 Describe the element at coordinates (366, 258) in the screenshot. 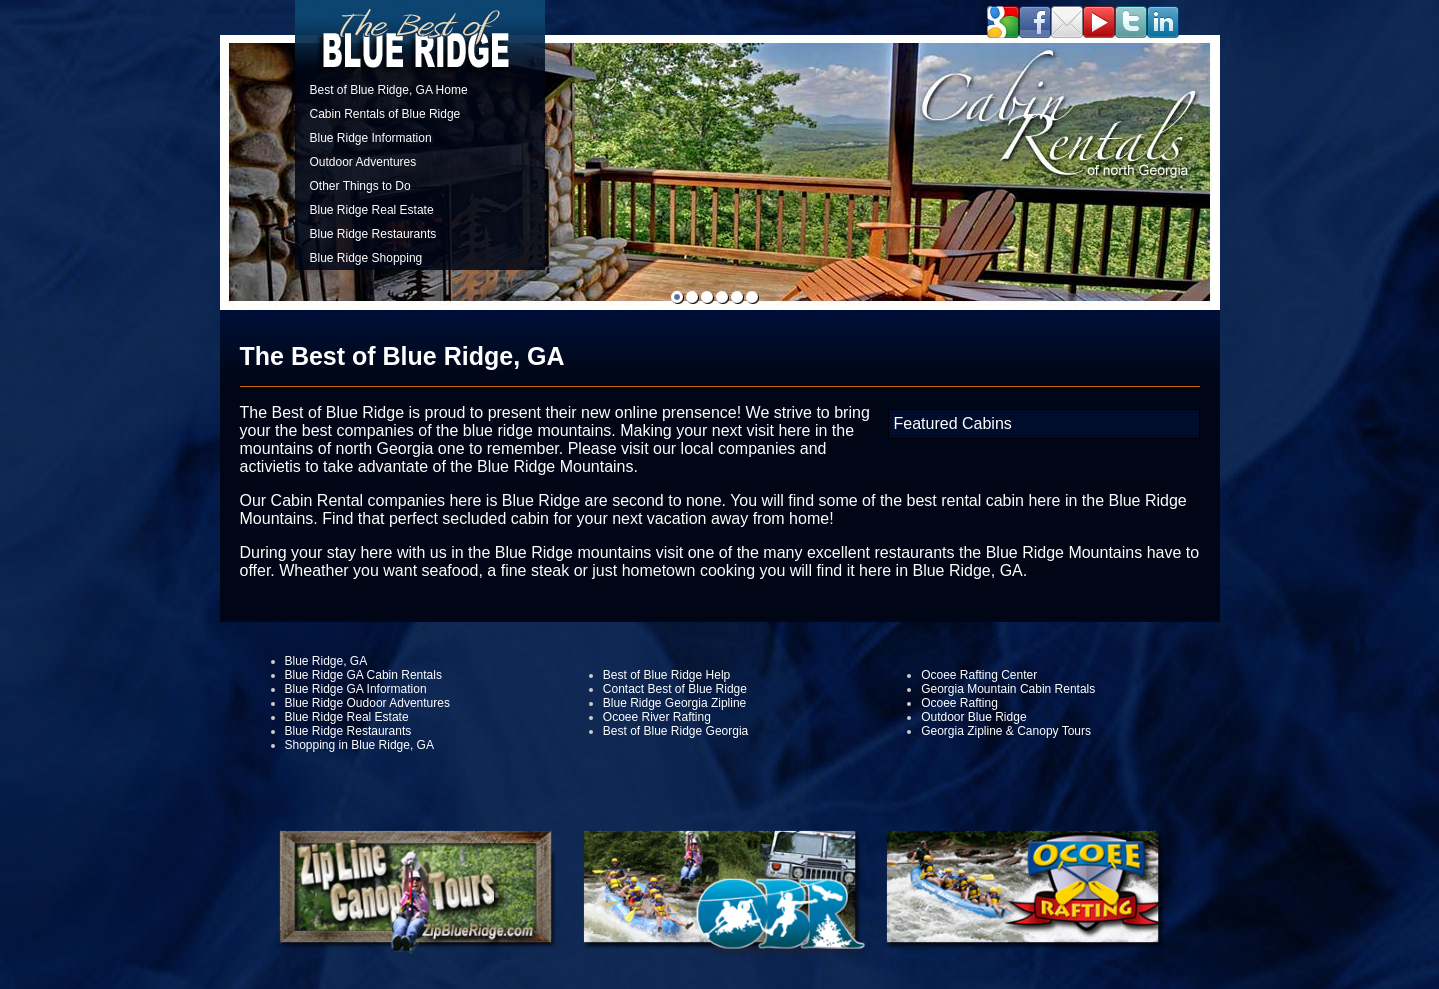

I see `Blue Ridge Shopping` at that location.